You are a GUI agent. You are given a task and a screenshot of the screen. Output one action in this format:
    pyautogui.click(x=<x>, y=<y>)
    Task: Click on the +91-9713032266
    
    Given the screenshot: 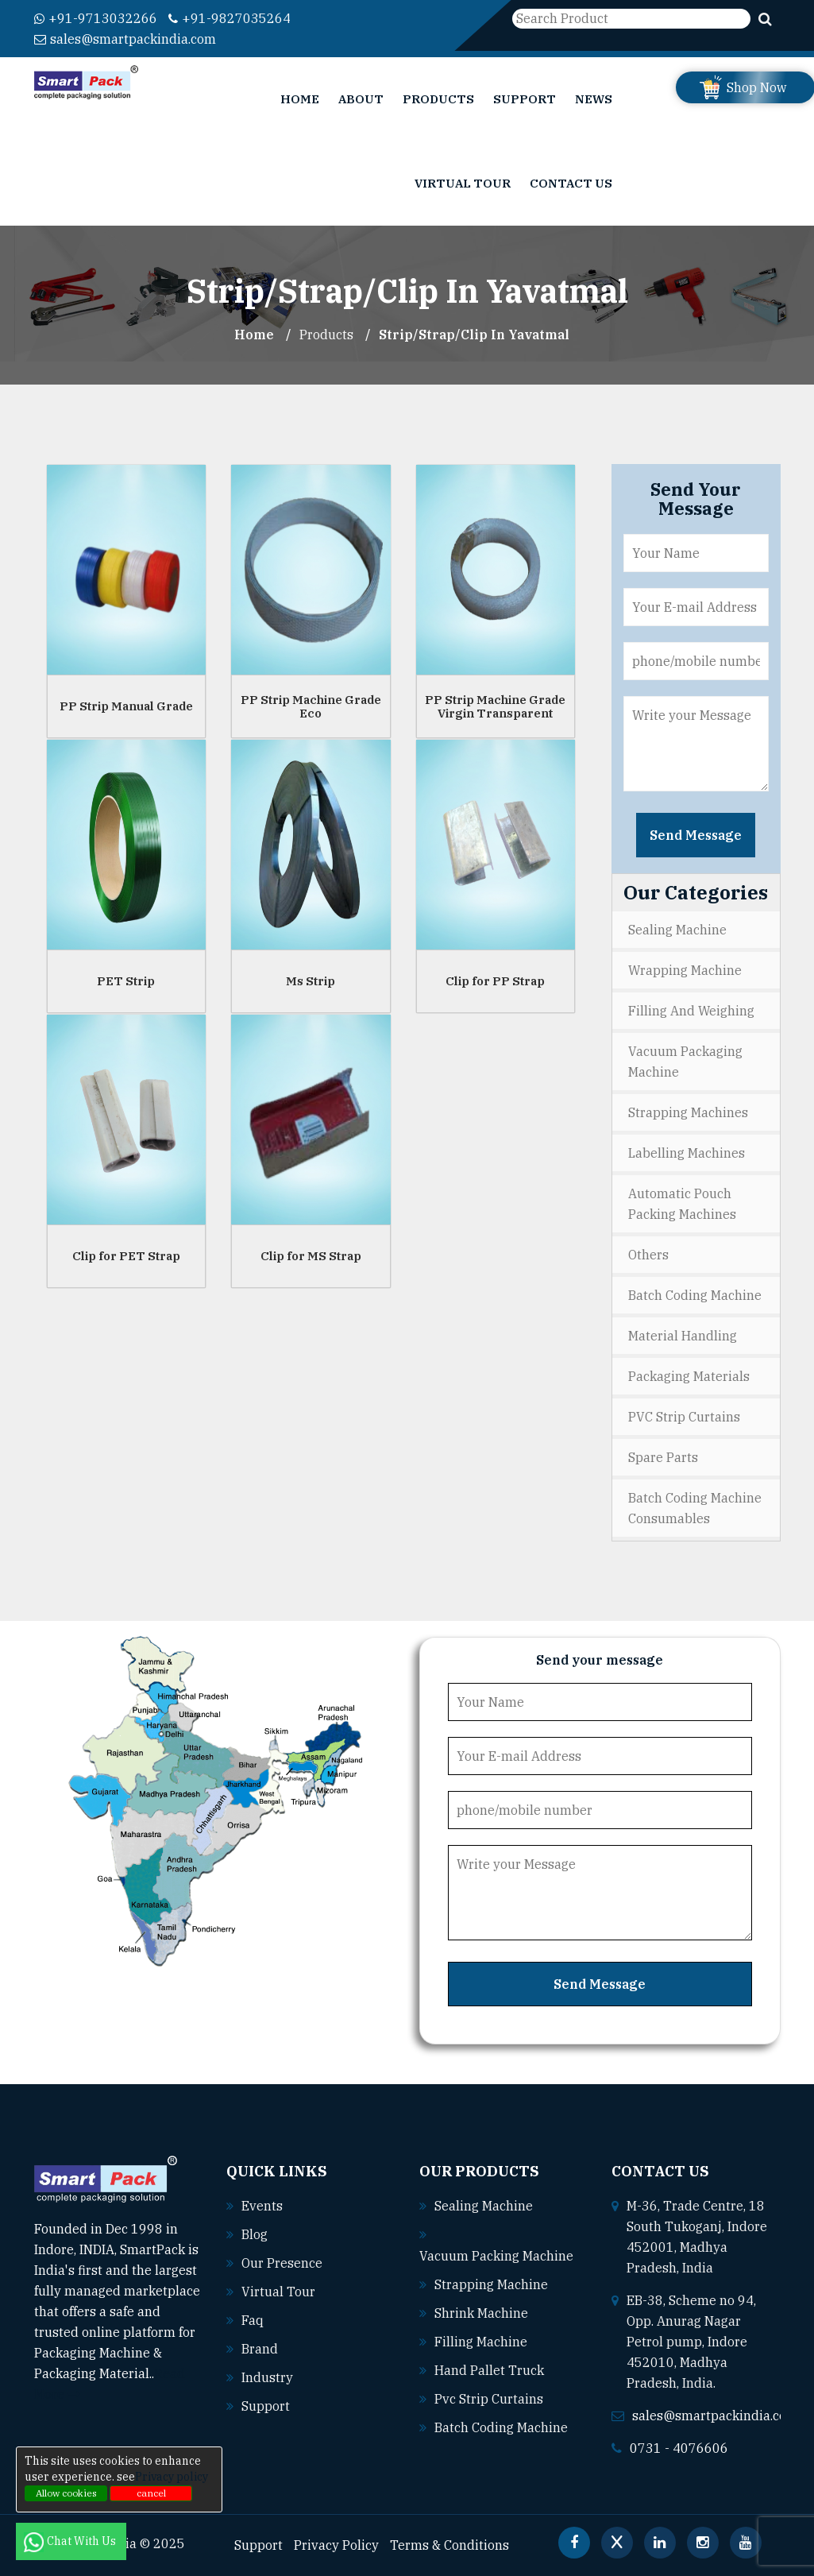 What is the action you would take?
    pyautogui.click(x=95, y=18)
    